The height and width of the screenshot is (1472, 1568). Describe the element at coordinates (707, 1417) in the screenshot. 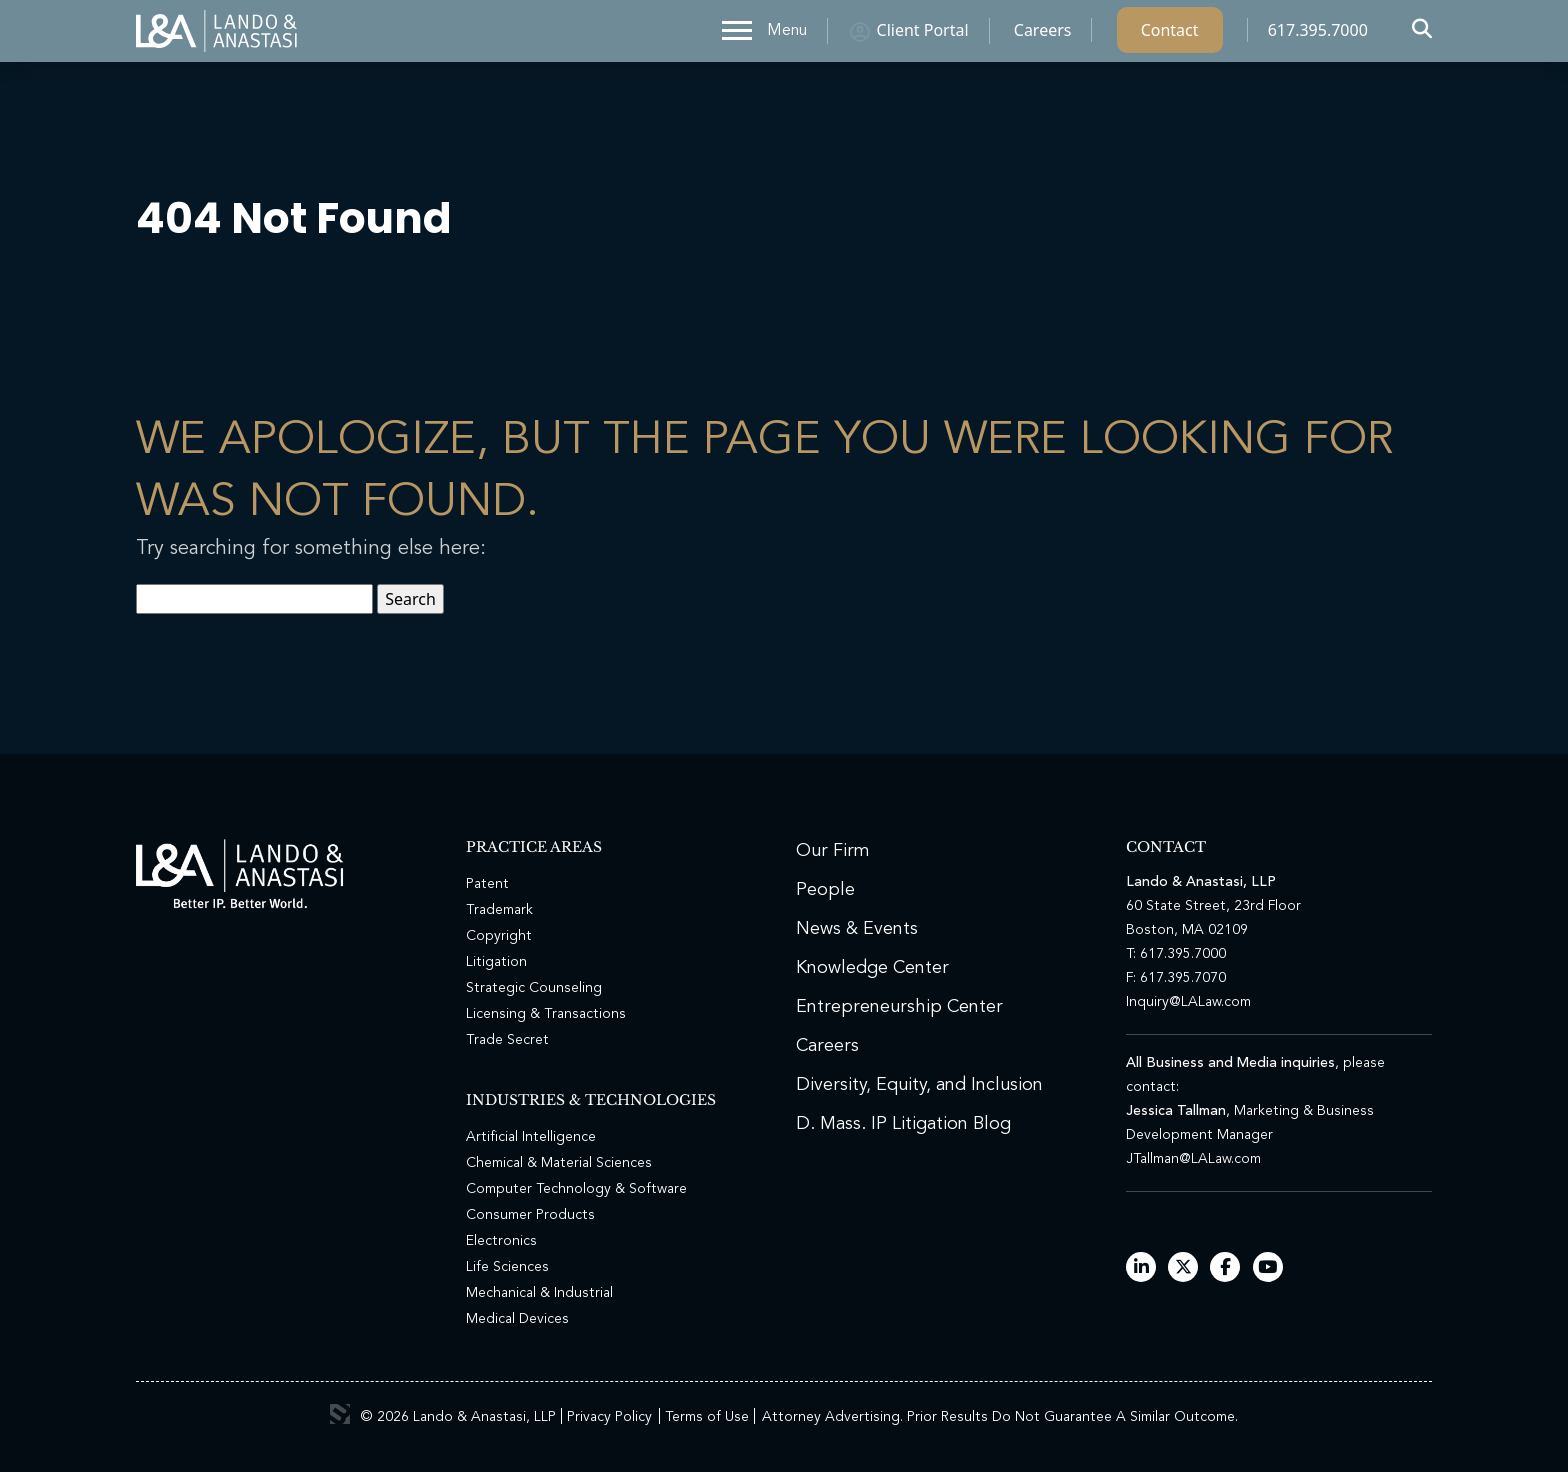

I see `Terms of Use` at that location.